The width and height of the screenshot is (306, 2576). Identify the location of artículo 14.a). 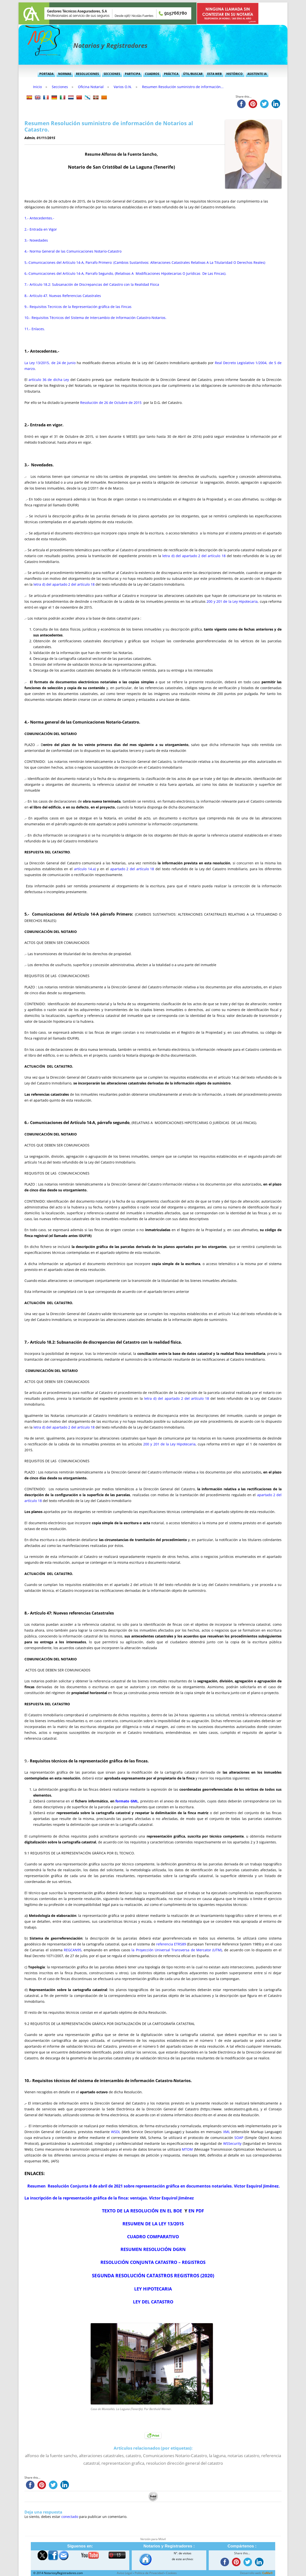
(85, 869).